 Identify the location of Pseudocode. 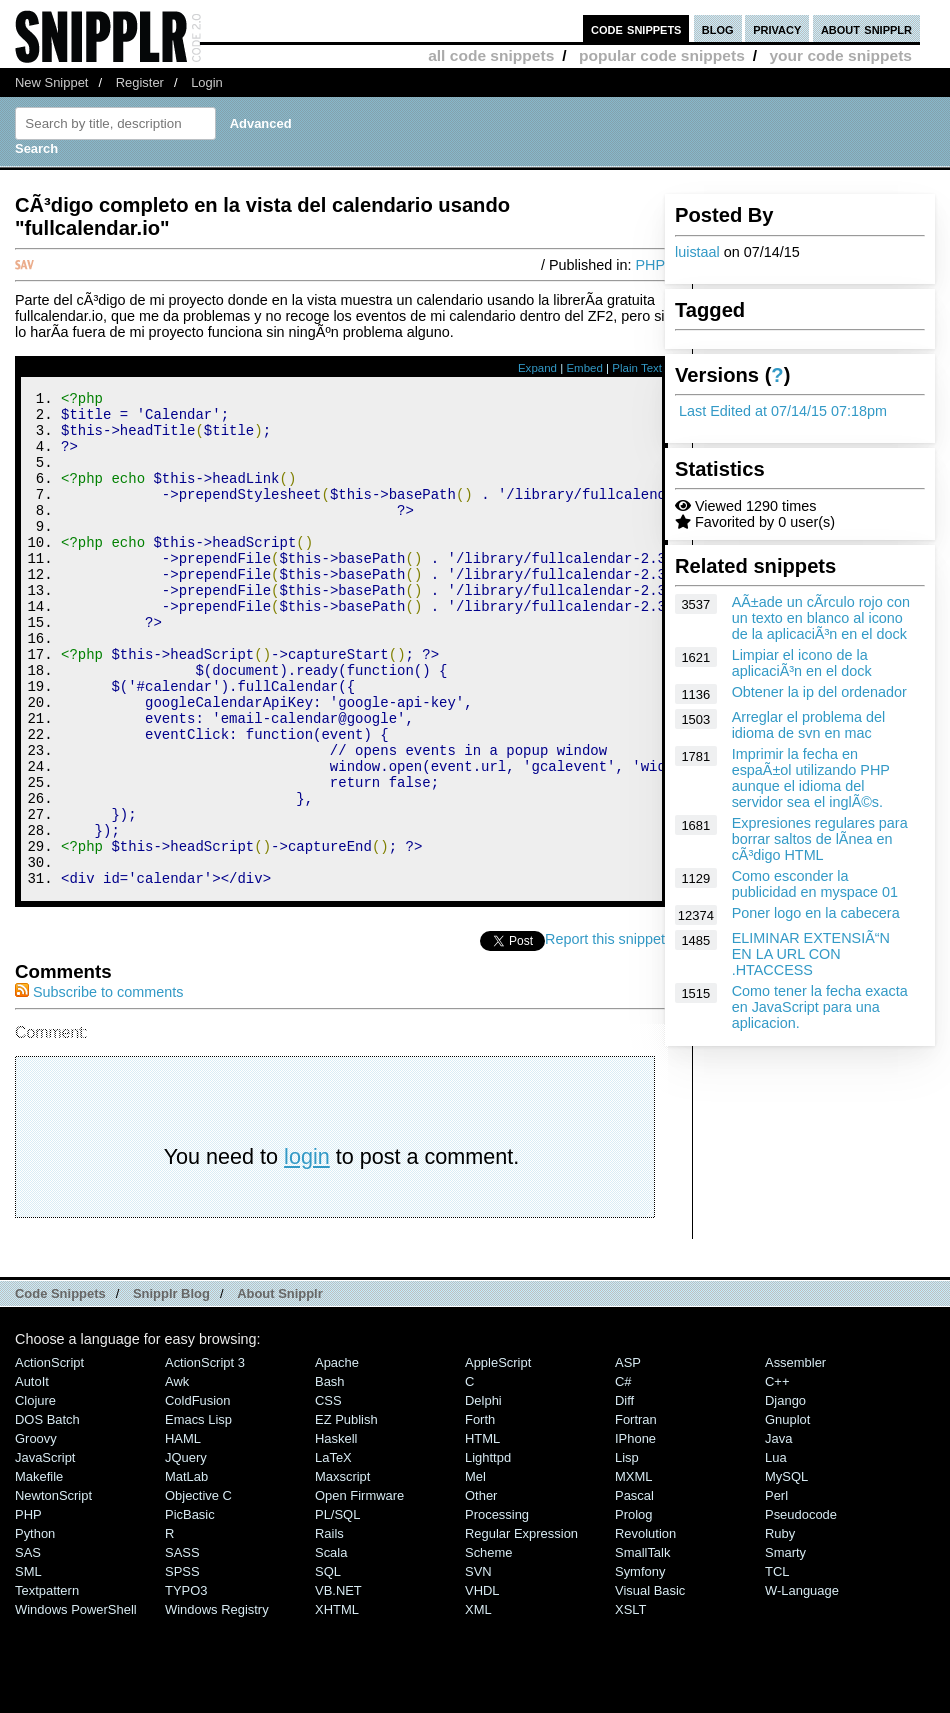
(801, 1607).